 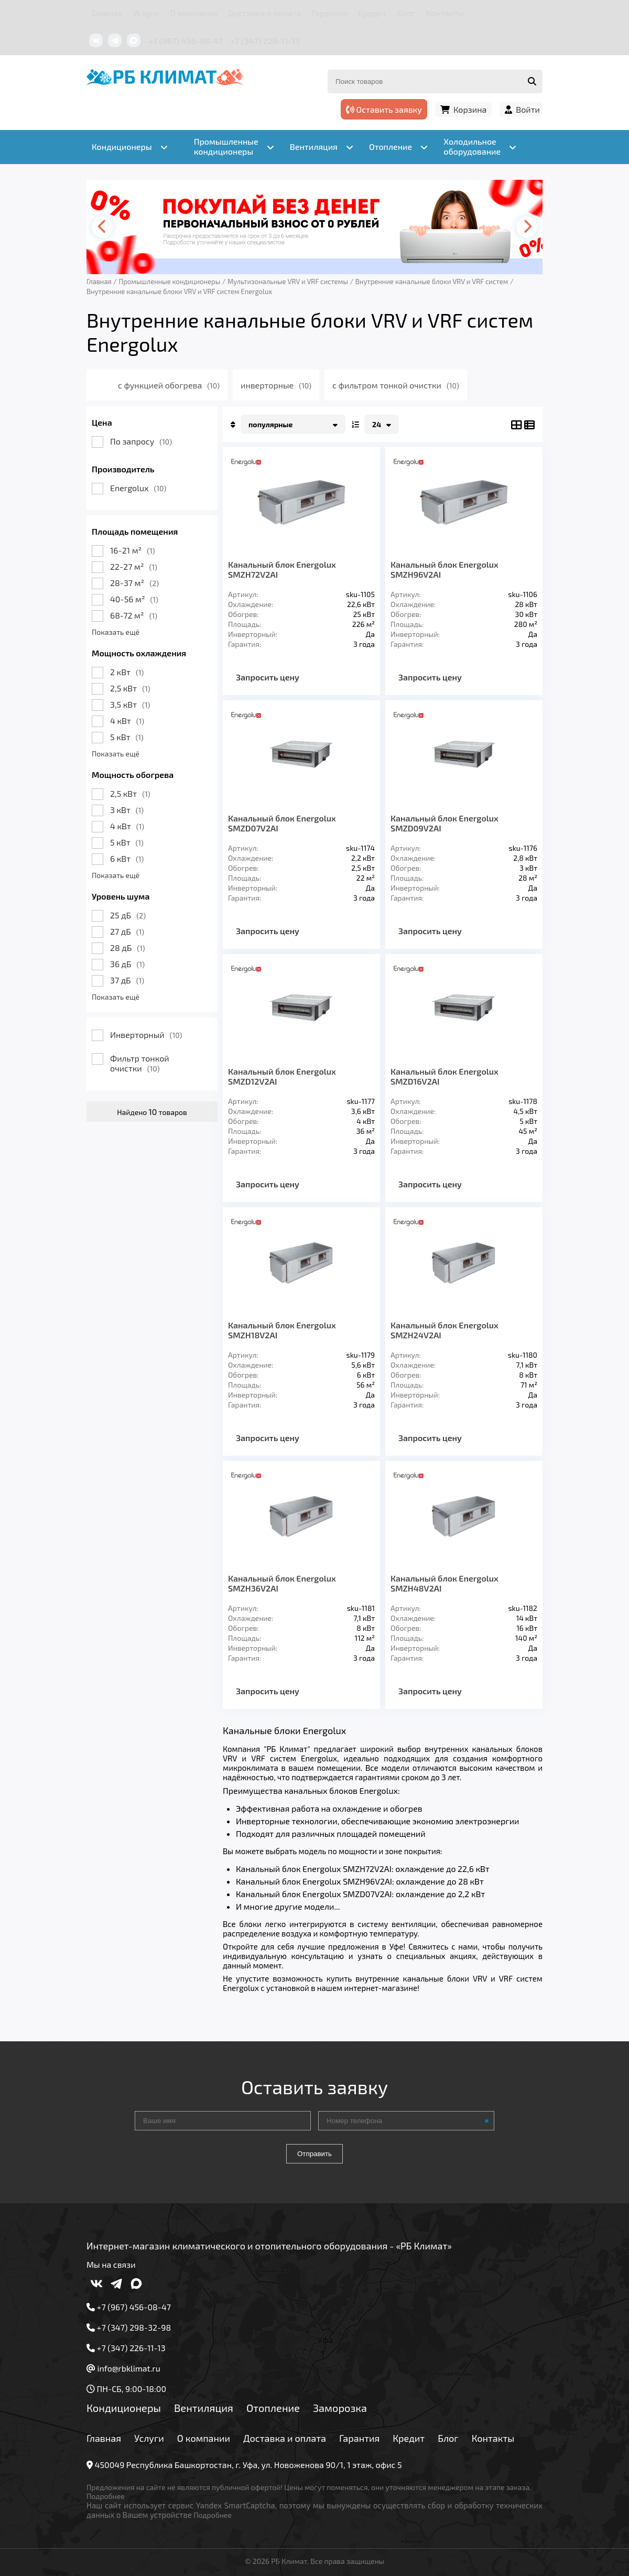 I want to click on +7 (967) 456-08-47, so click(x=185, y=41).